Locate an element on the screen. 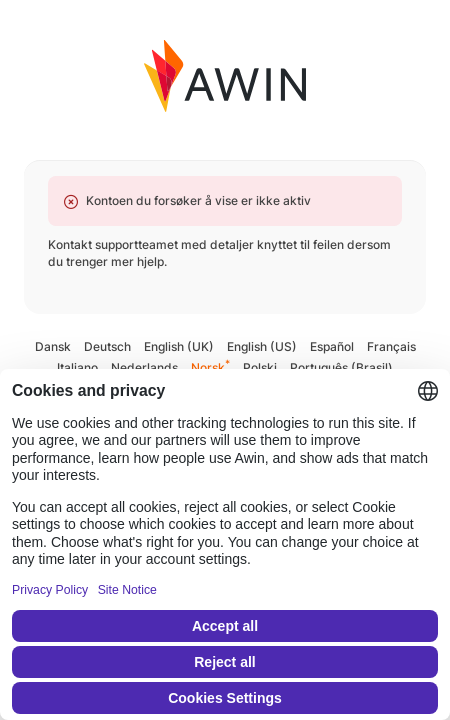  Nederlands is located at coordinates (144, 367).